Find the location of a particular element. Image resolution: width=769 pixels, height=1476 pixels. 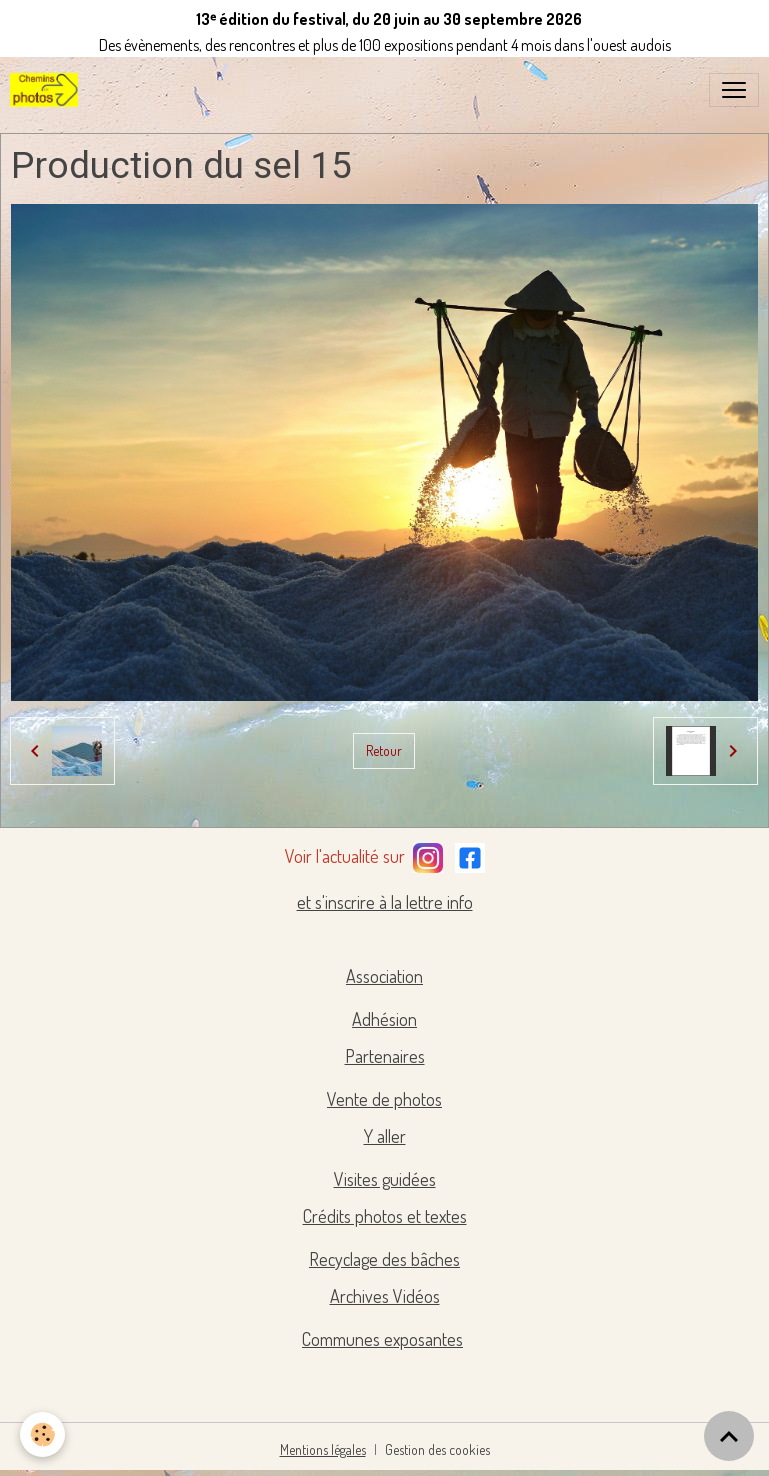

et s'inscrire à la lettre info is located at coordinates (385, 902).